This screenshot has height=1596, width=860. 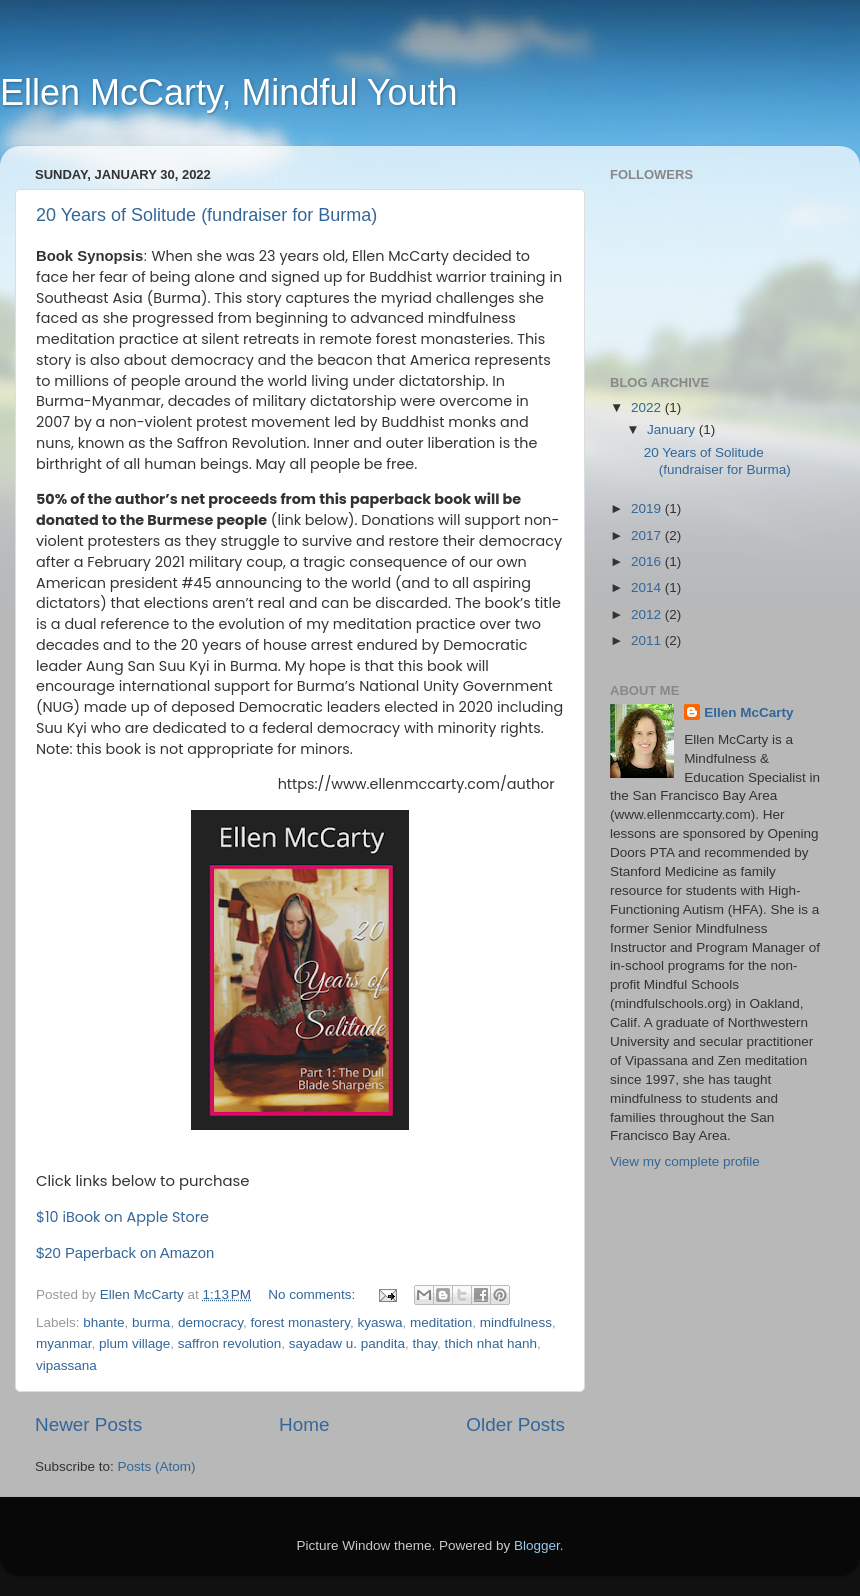 What do you see at coordinates (441, 1322) in the screenshot?
I see `meditation` at bounding box center [441, 1322].